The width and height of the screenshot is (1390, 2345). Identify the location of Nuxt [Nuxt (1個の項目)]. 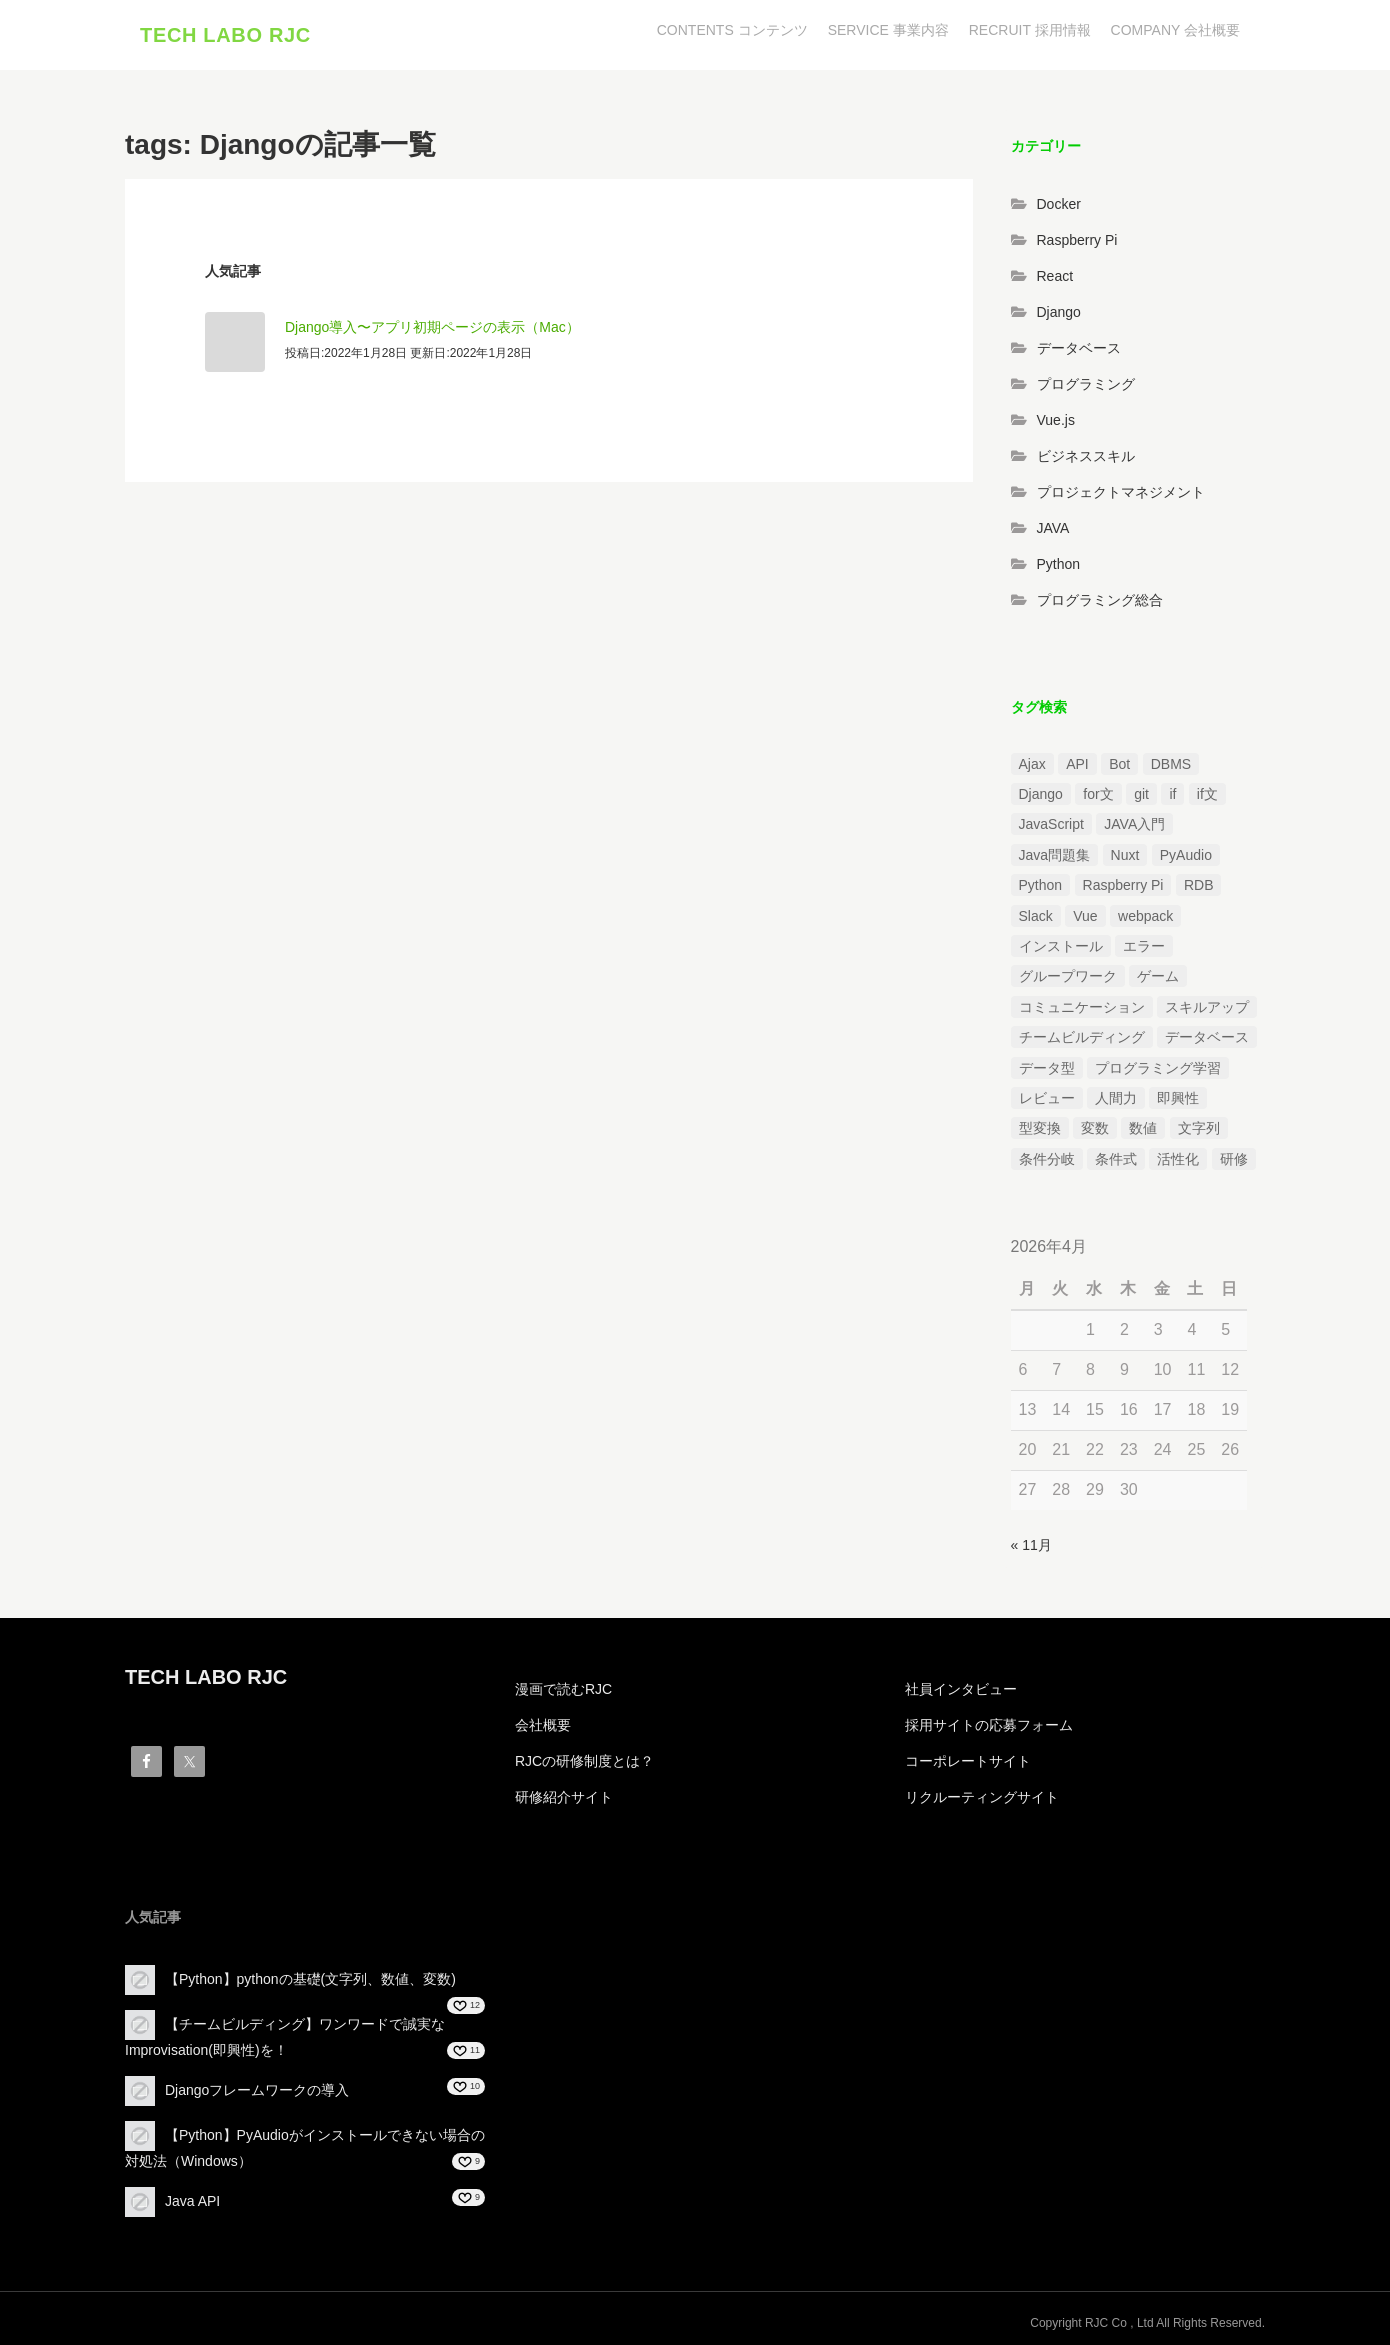
(1125, 855).